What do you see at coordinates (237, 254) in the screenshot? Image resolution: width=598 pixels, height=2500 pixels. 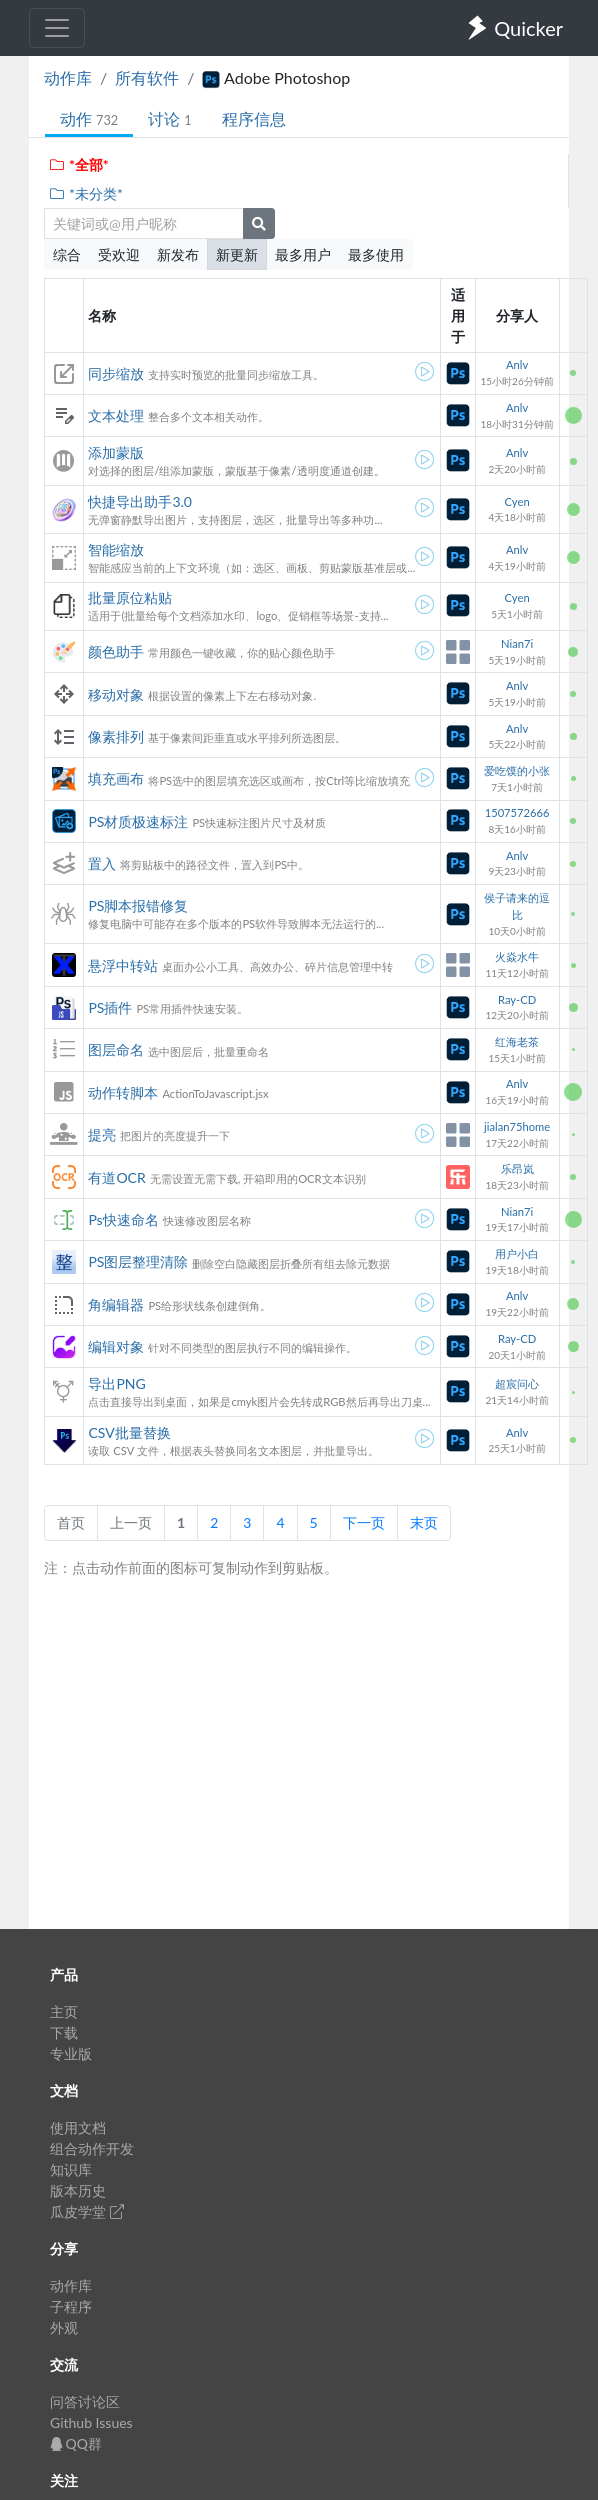 I see `新更新` at bounding box center [237, 254].